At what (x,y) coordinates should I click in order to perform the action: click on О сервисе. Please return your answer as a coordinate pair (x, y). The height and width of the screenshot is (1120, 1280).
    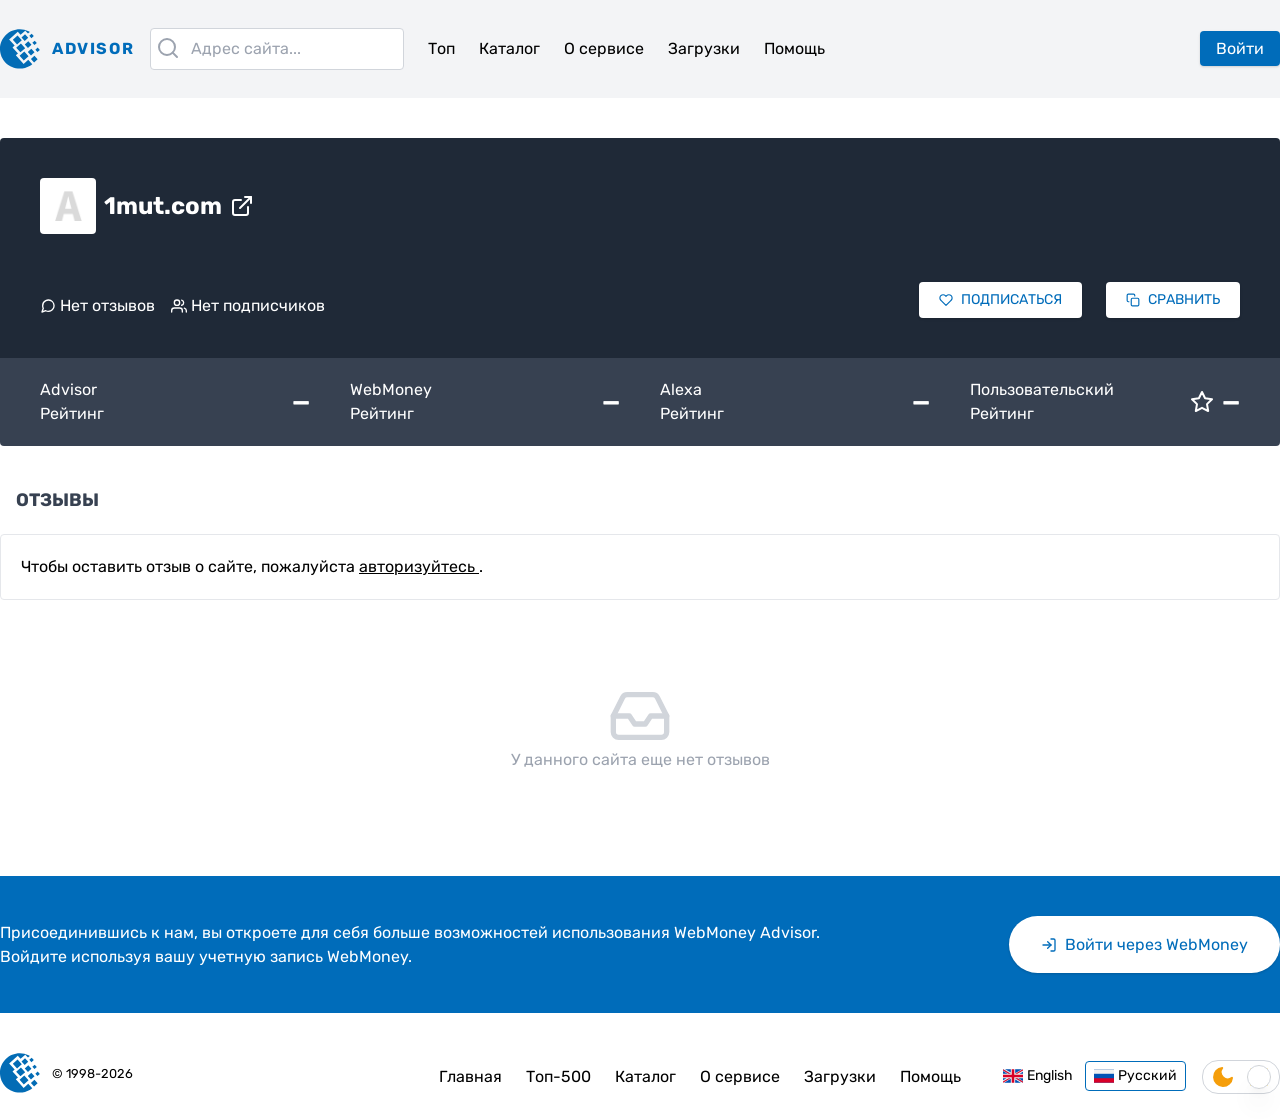
    Looking at the image, I should click on (604, 48).